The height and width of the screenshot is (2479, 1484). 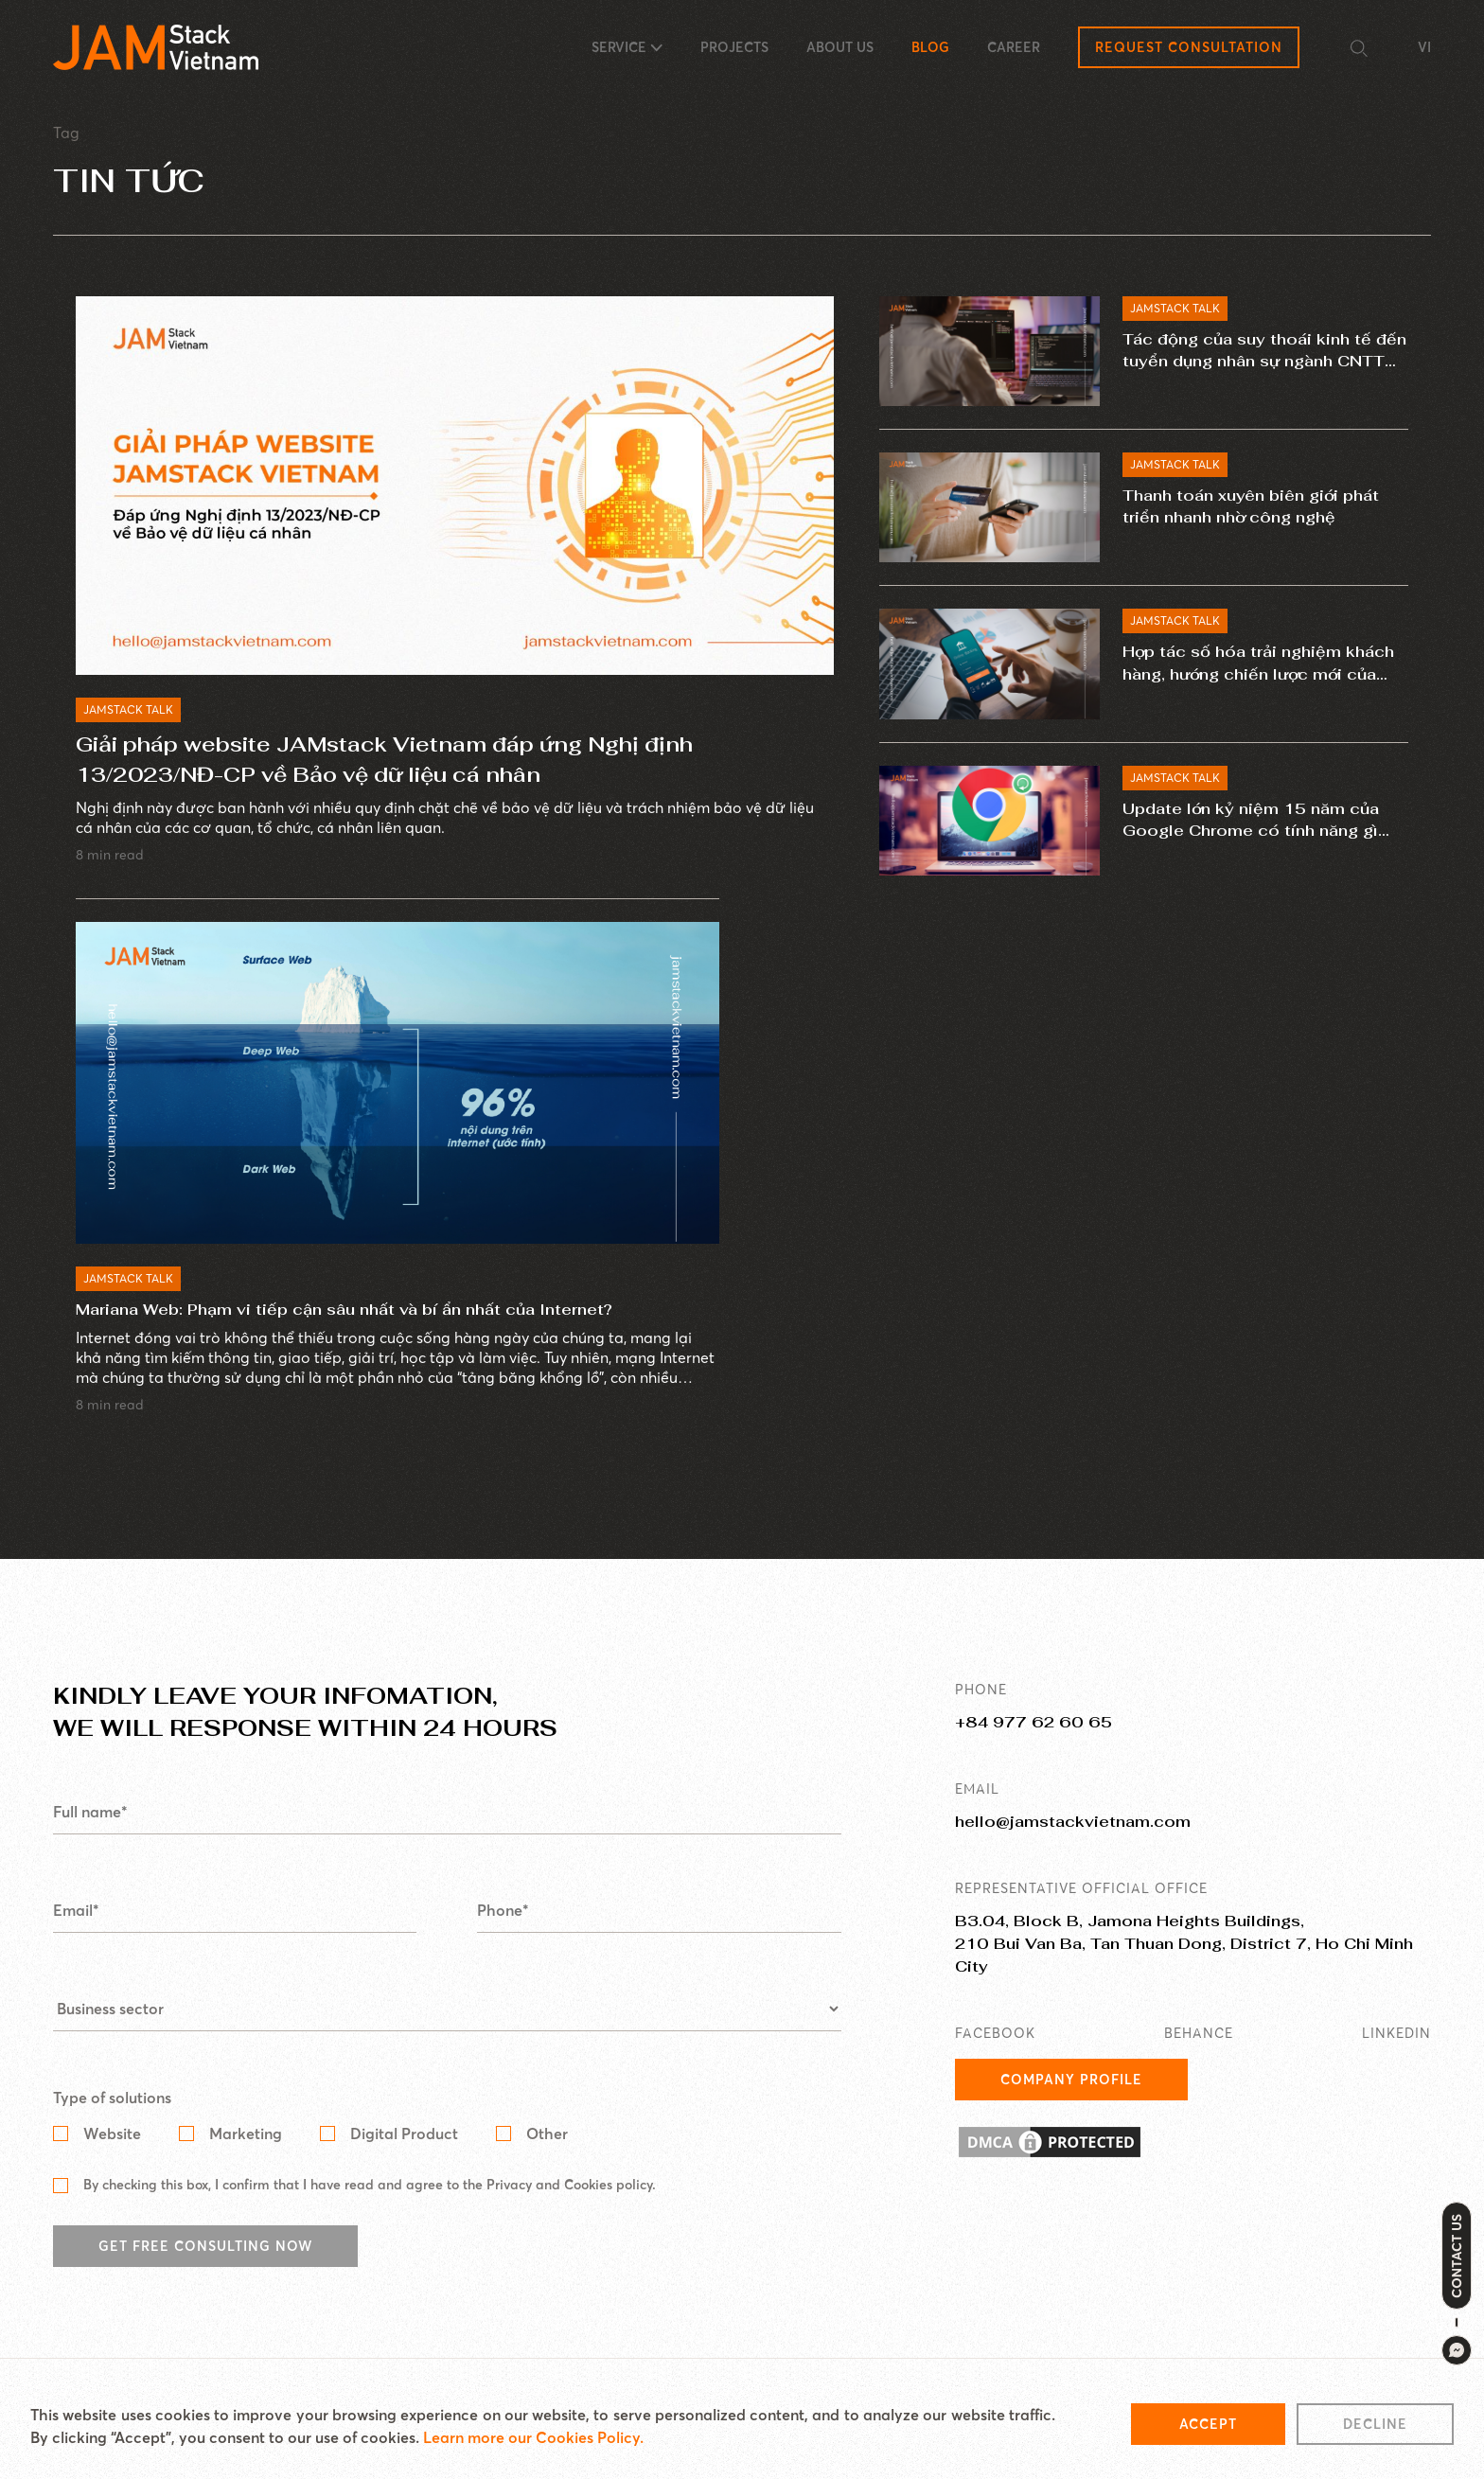 What do you see at coordinates (1424, 47) in the screenshot?
I see `VI` at bounding box center [1424, 47].